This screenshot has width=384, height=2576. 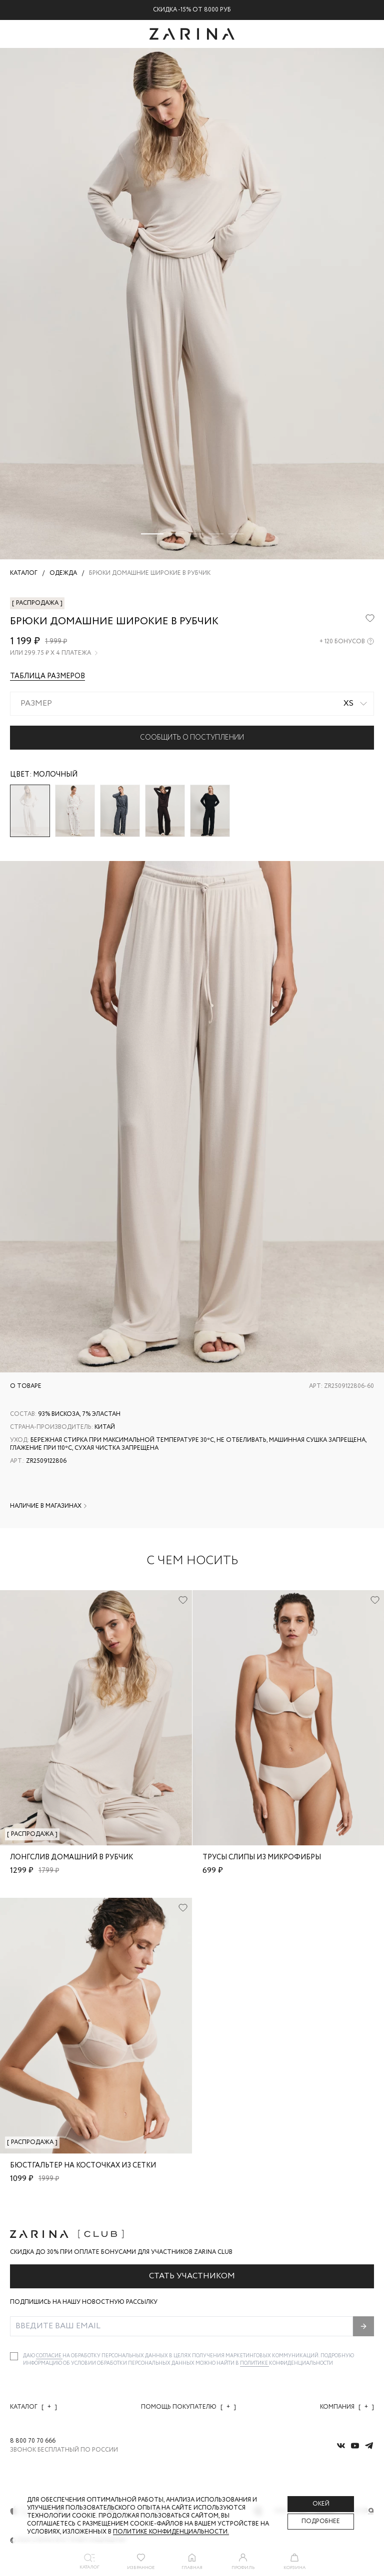 What do you see at coordinates (83, 2165) in the screenshot?
I see `Бюстгальтер на косточках из сетки` at bounding box center [83, 2165].